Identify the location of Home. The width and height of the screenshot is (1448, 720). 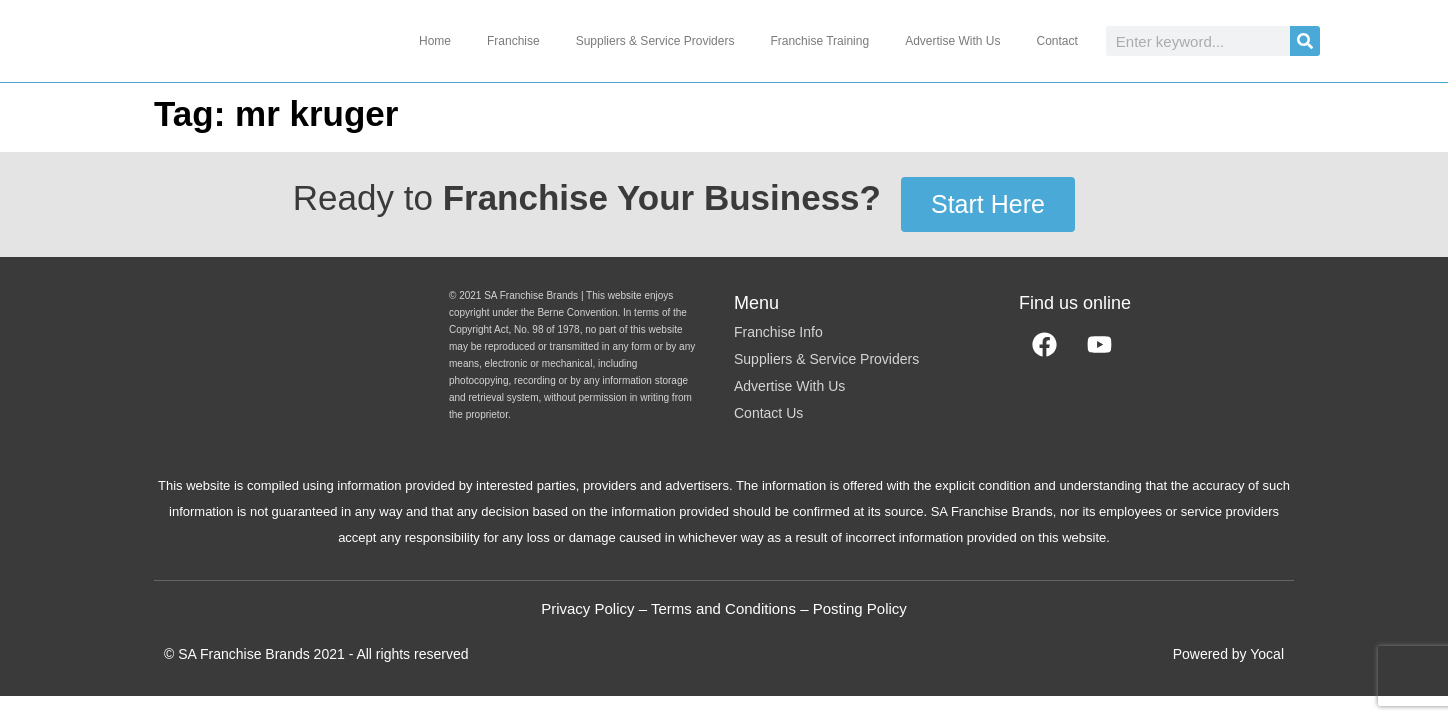
(435, 41).